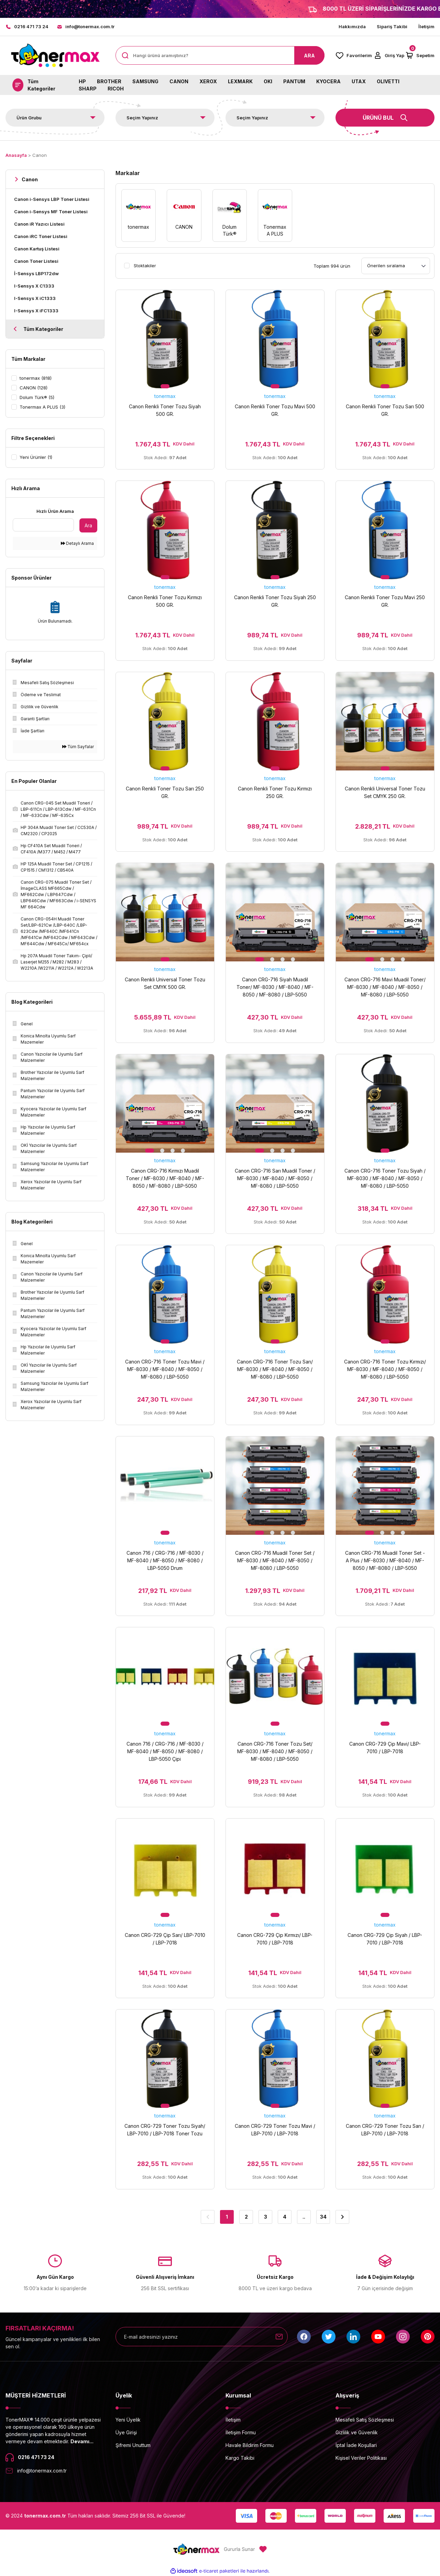 The height and width of the screenshot is (2576, 440). Describe the element at coordinates (385, 601) in the screenshot. I see `Canon Renkli Toner Tozu Mavi 250 GR.` at that location.